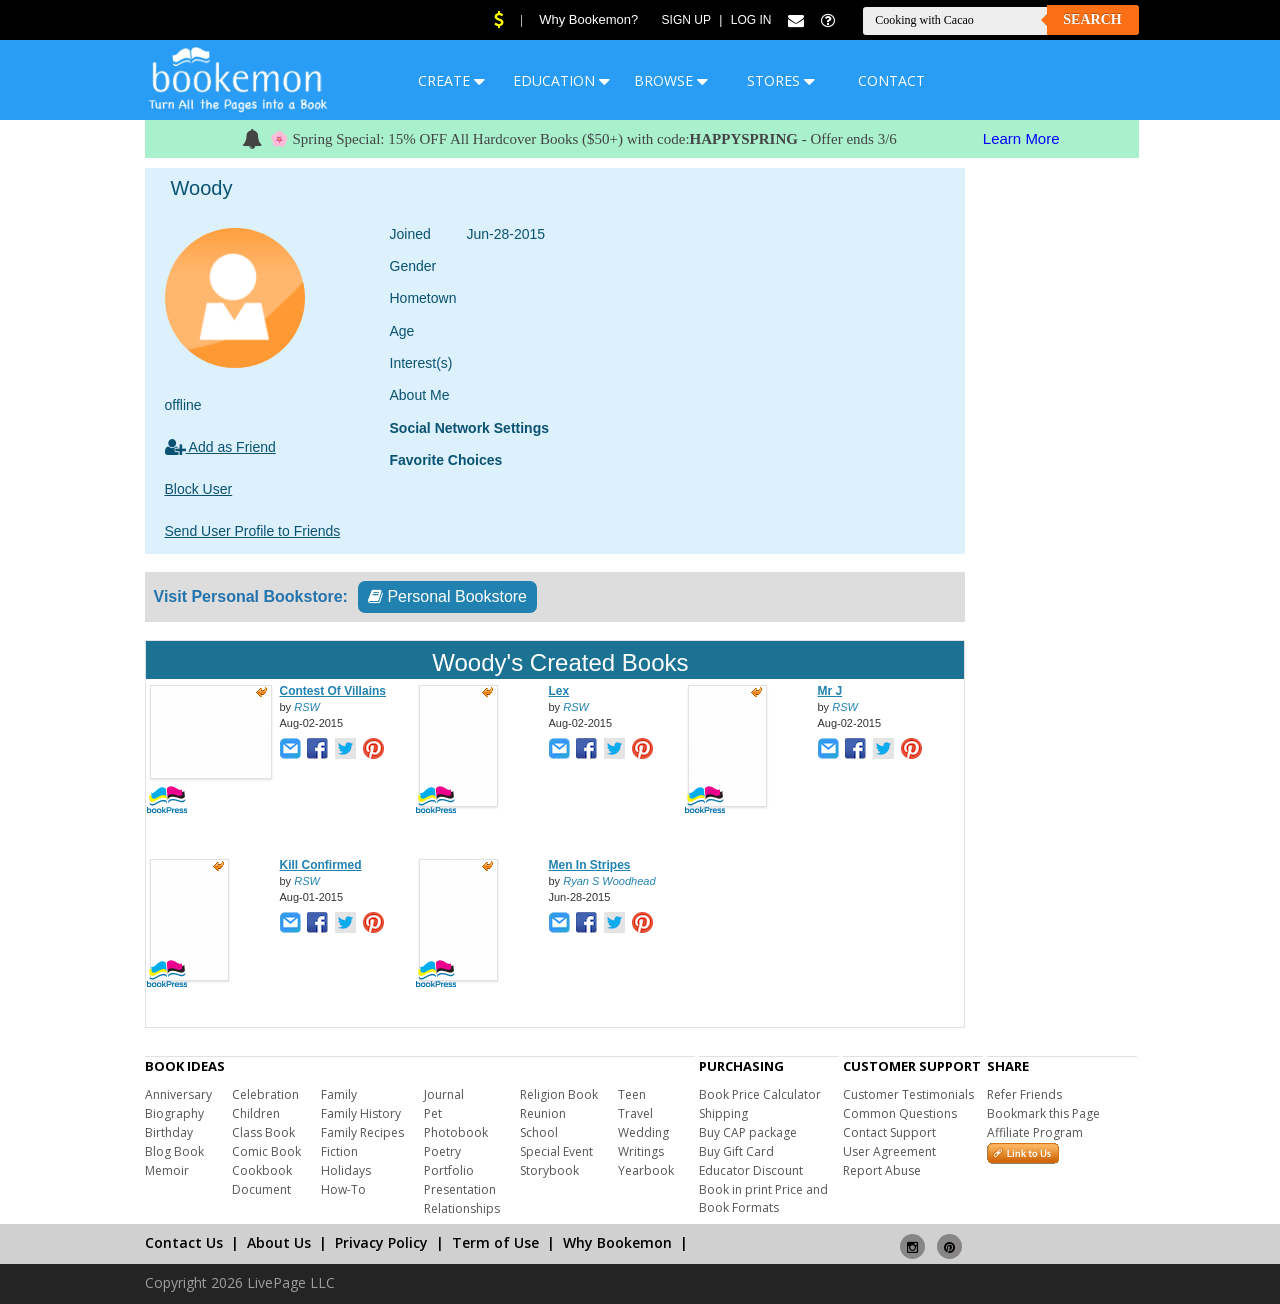 The height and width of the screenshot is (1304, 1280). I want to click on RSW, so click(307, 707).